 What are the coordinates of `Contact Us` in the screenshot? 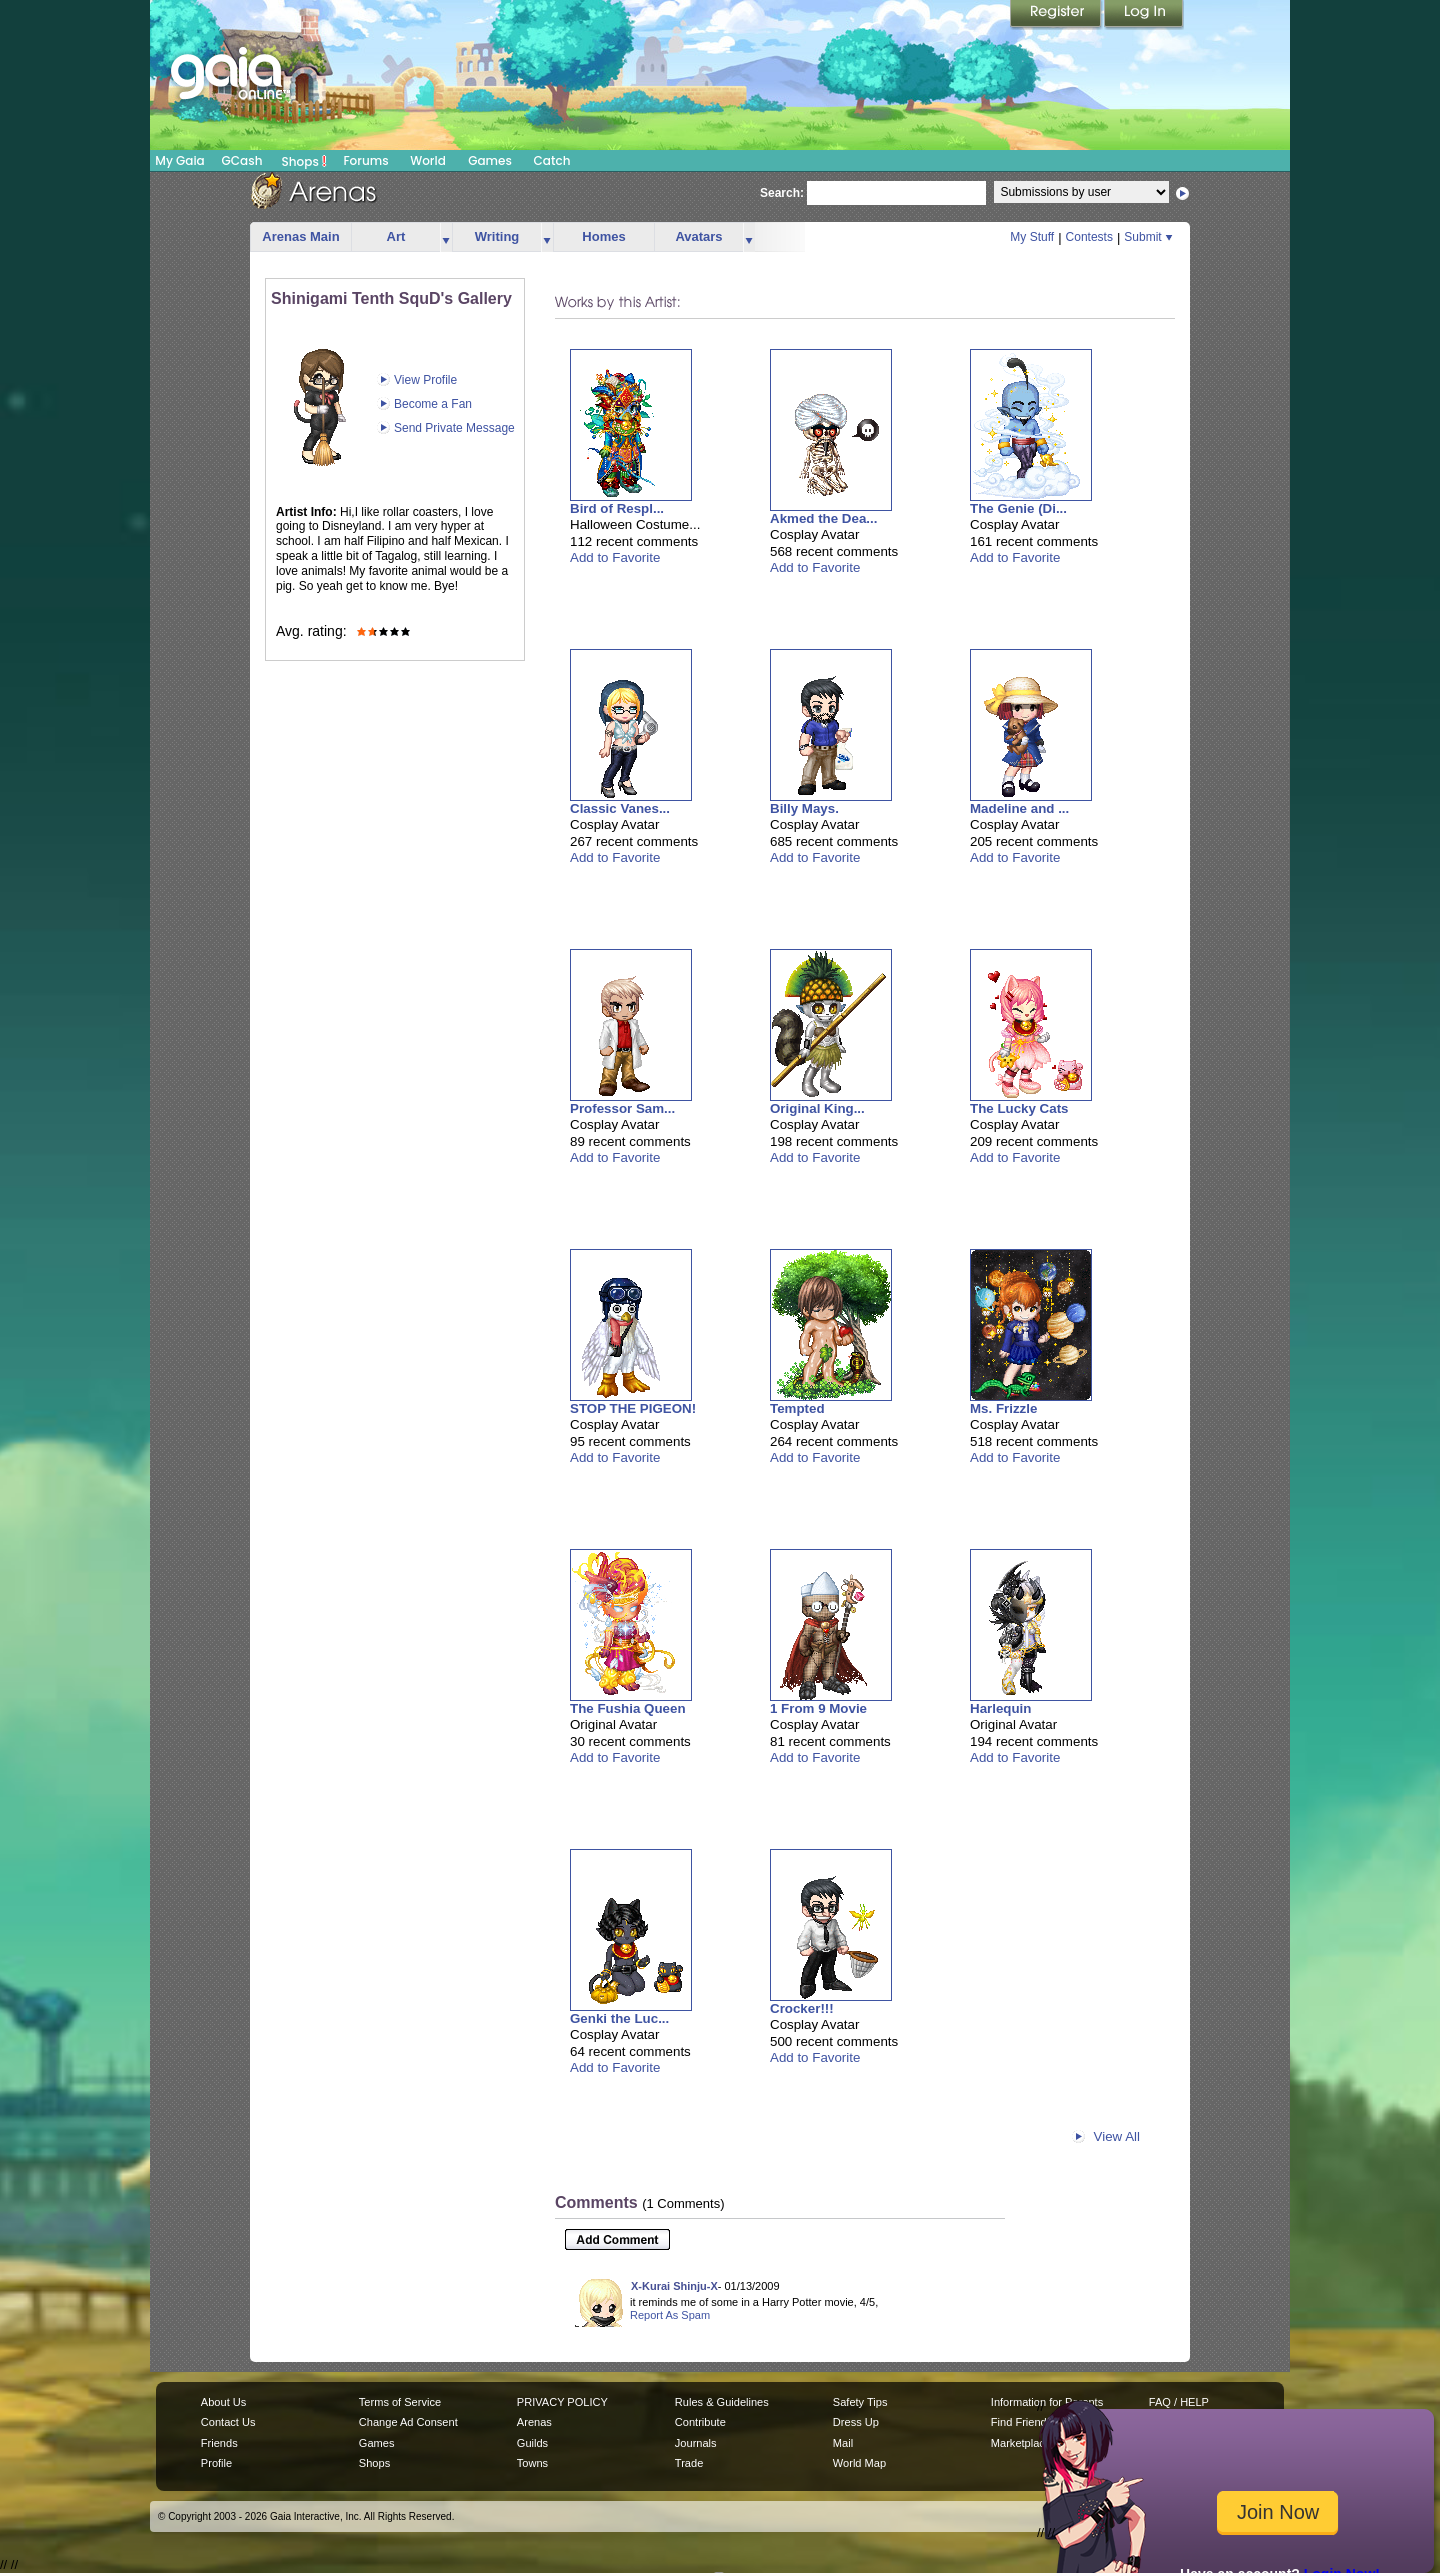 It's located at (228, 2422).